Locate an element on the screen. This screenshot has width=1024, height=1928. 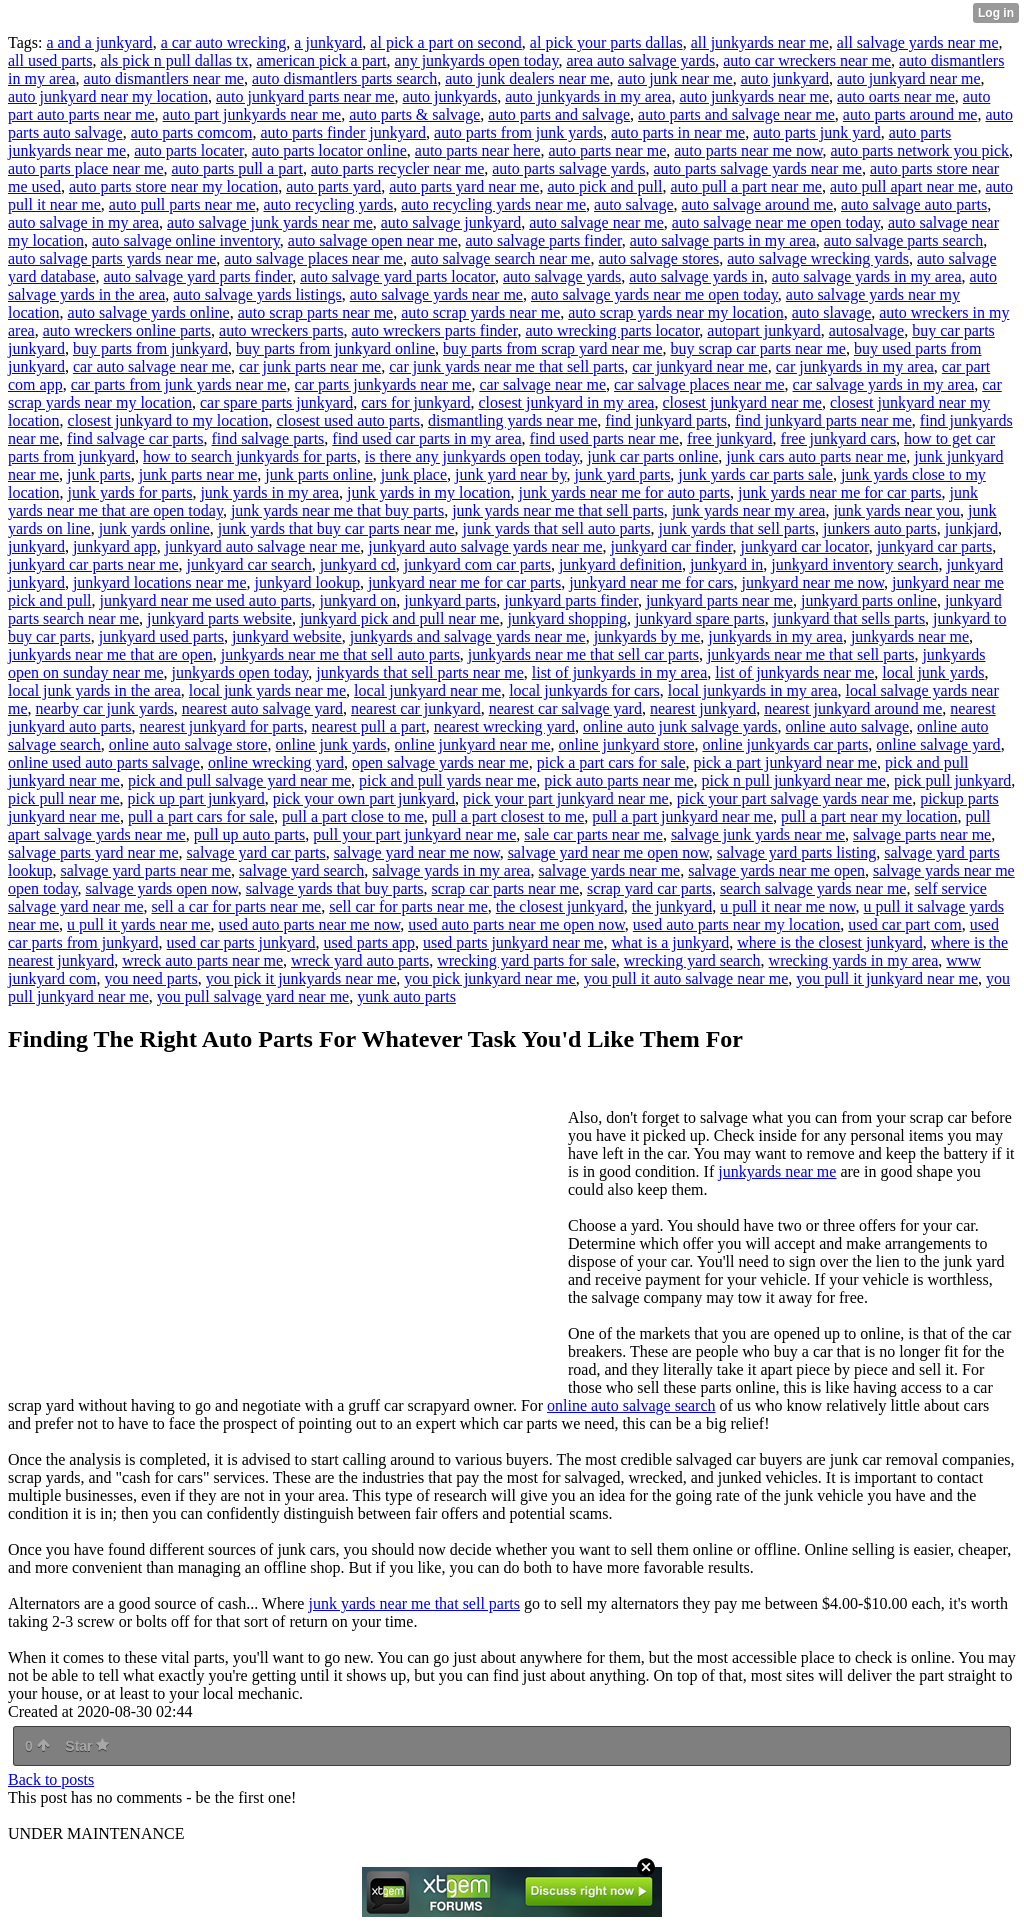
junk yards car parts sale is located at coordinates (755, 474).